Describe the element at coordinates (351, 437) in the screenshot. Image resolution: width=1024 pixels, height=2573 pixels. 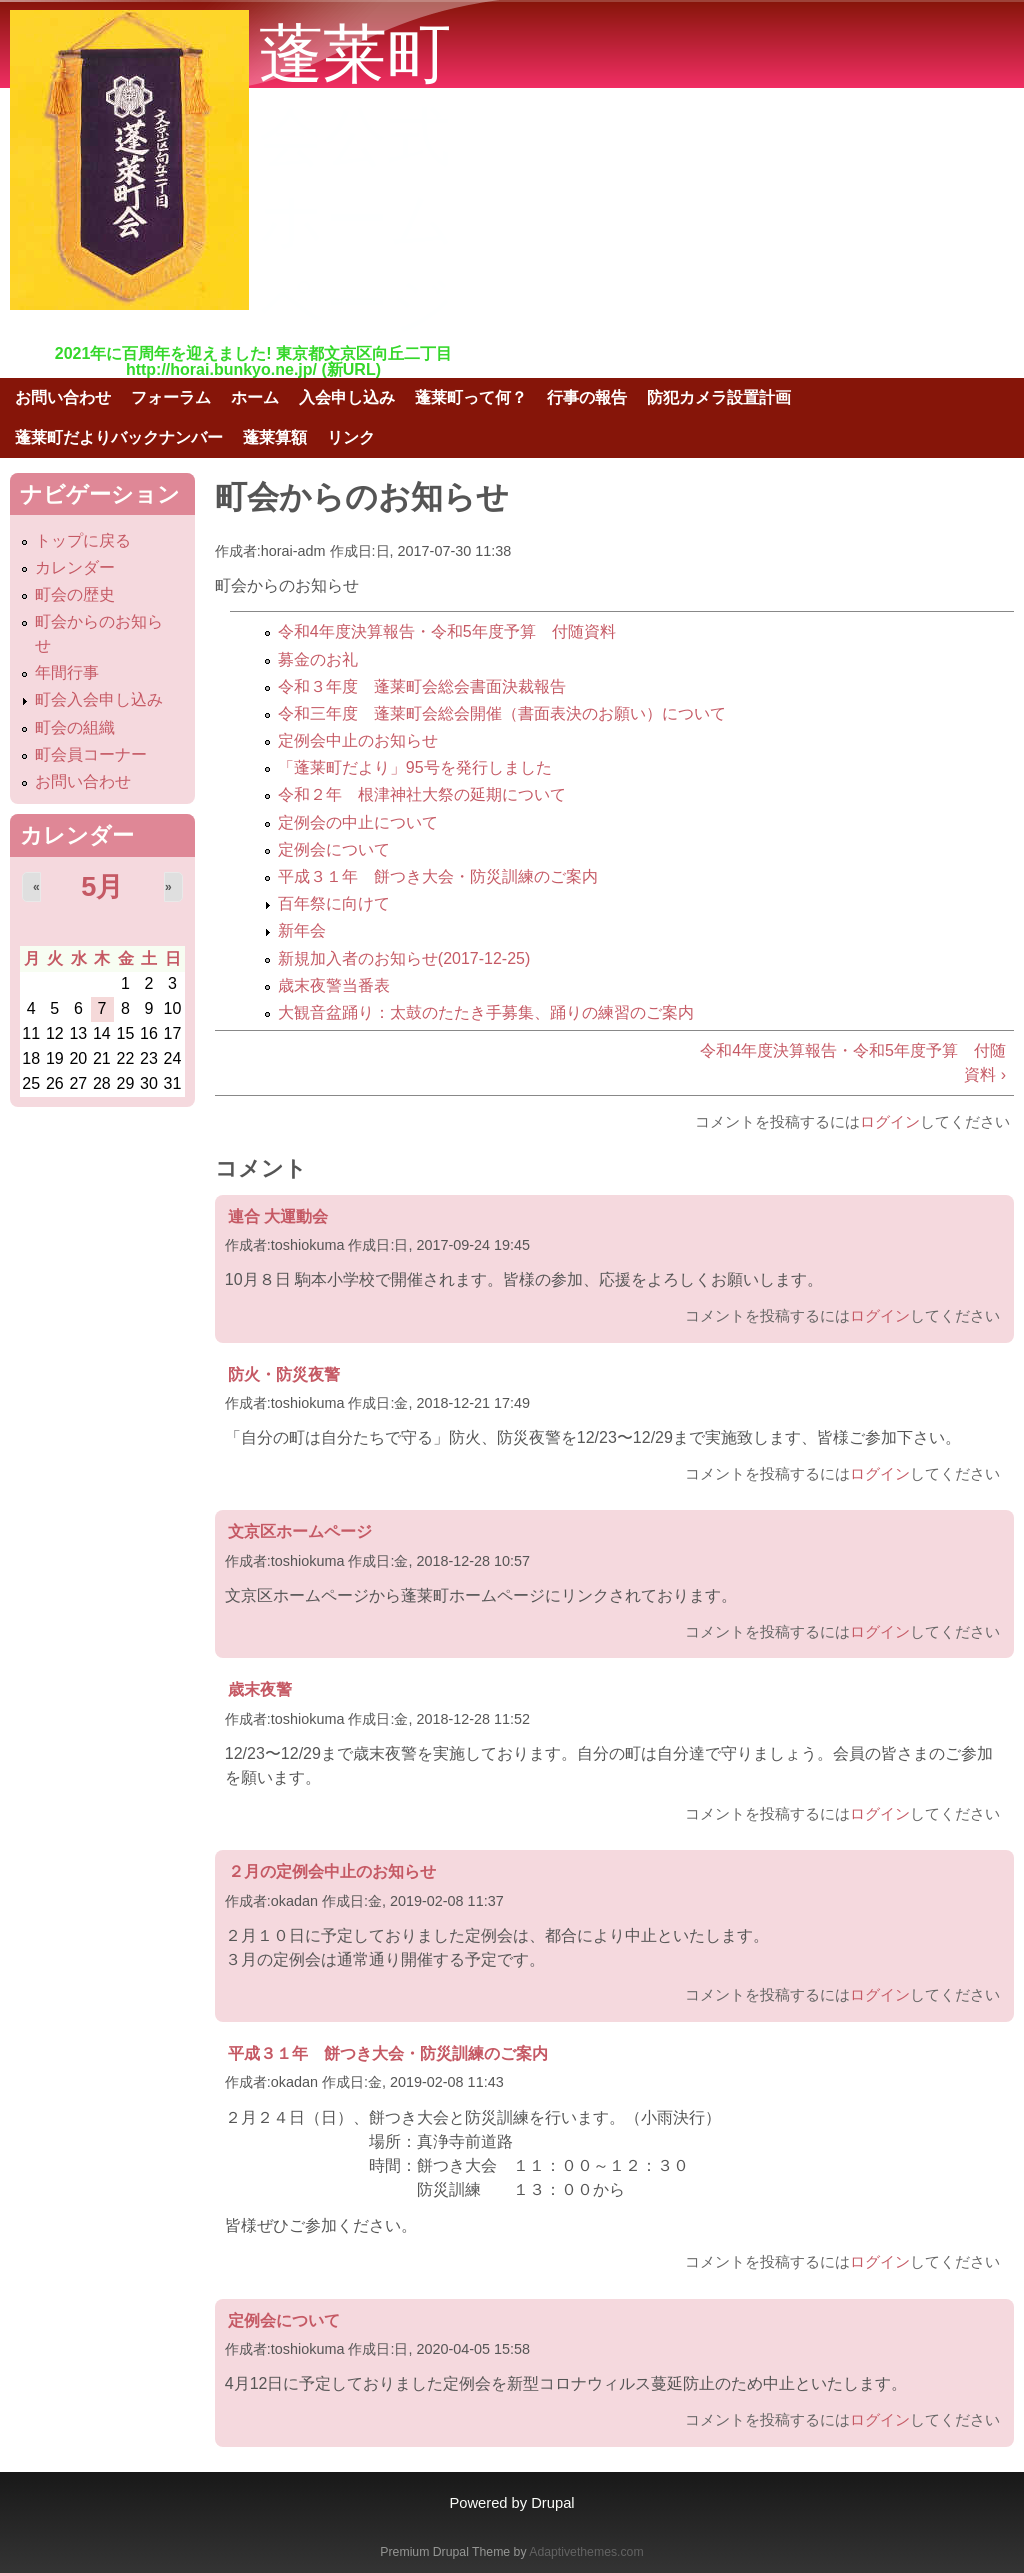
I see `リンク` at that location.